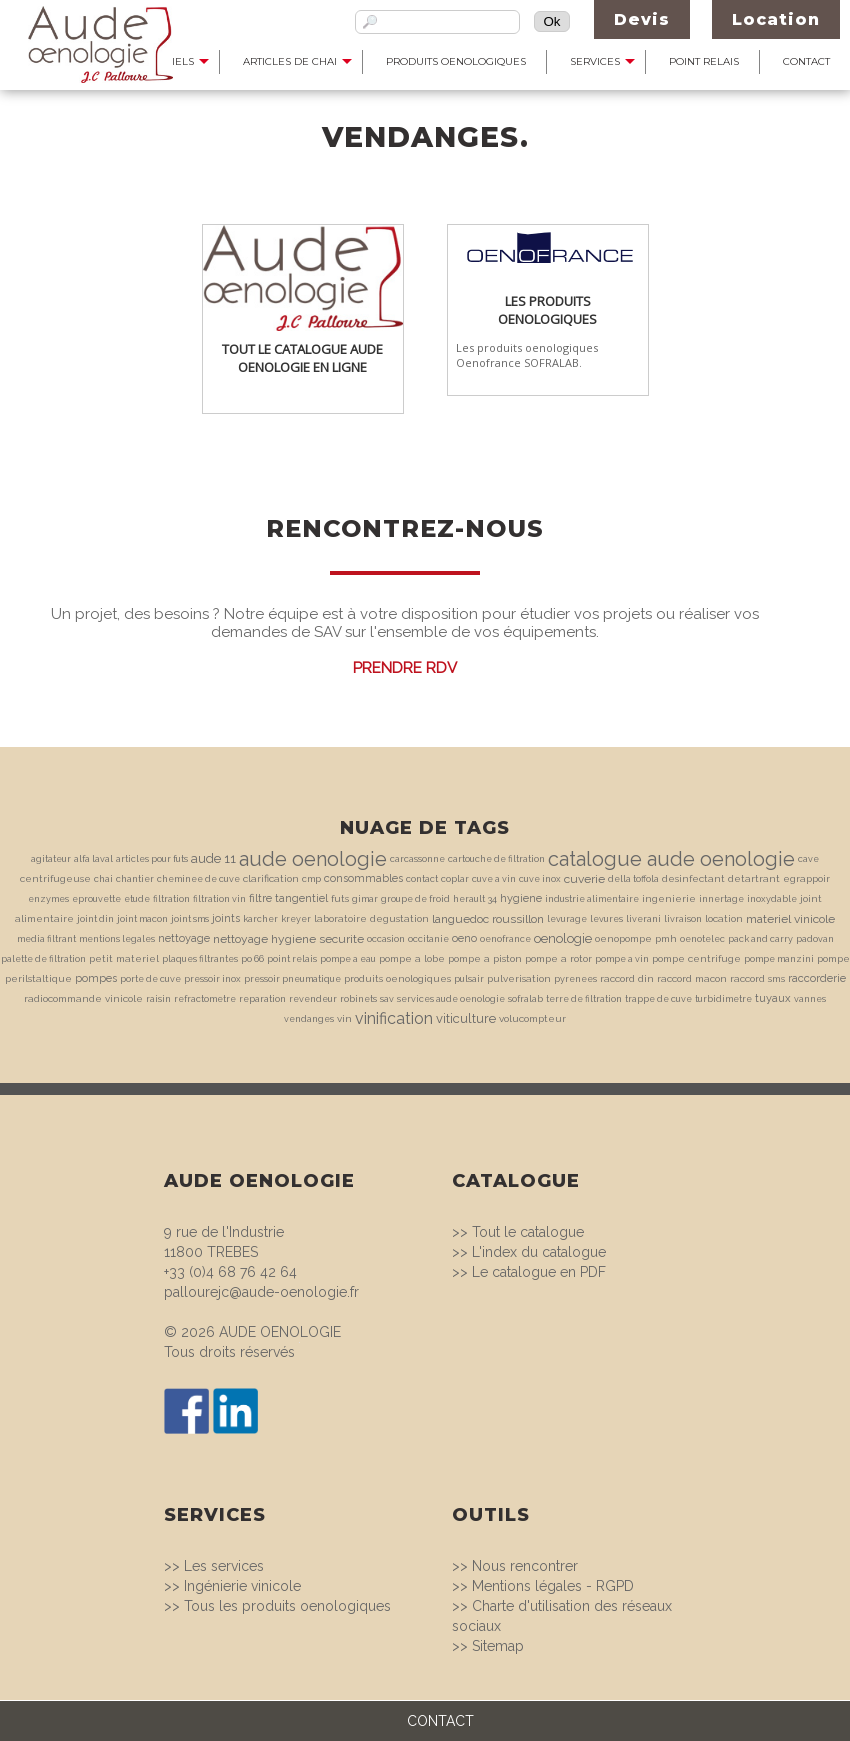 Image resolution: width=850 pixels, height=1741 pixels. Describe the element at coordinates (563, 938) in the screenshot. I see `oenologie` at that location.